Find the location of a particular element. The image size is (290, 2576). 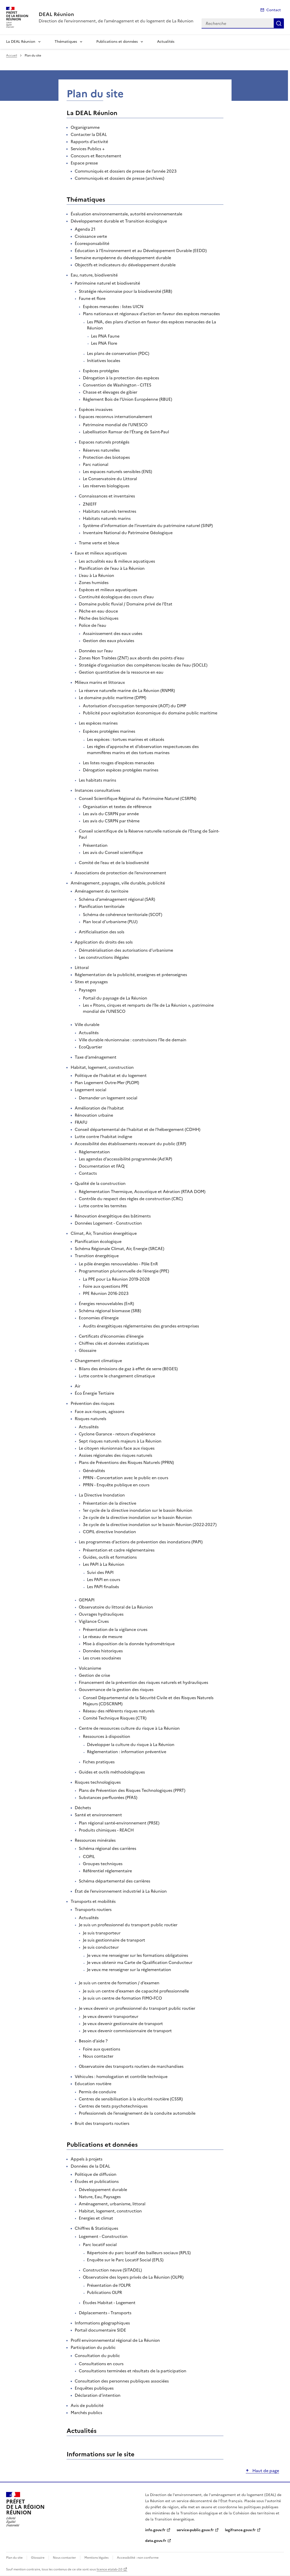

Observatoire des loyers privés de La Réunion (OLPR) is located at coordinates (133, 2277).